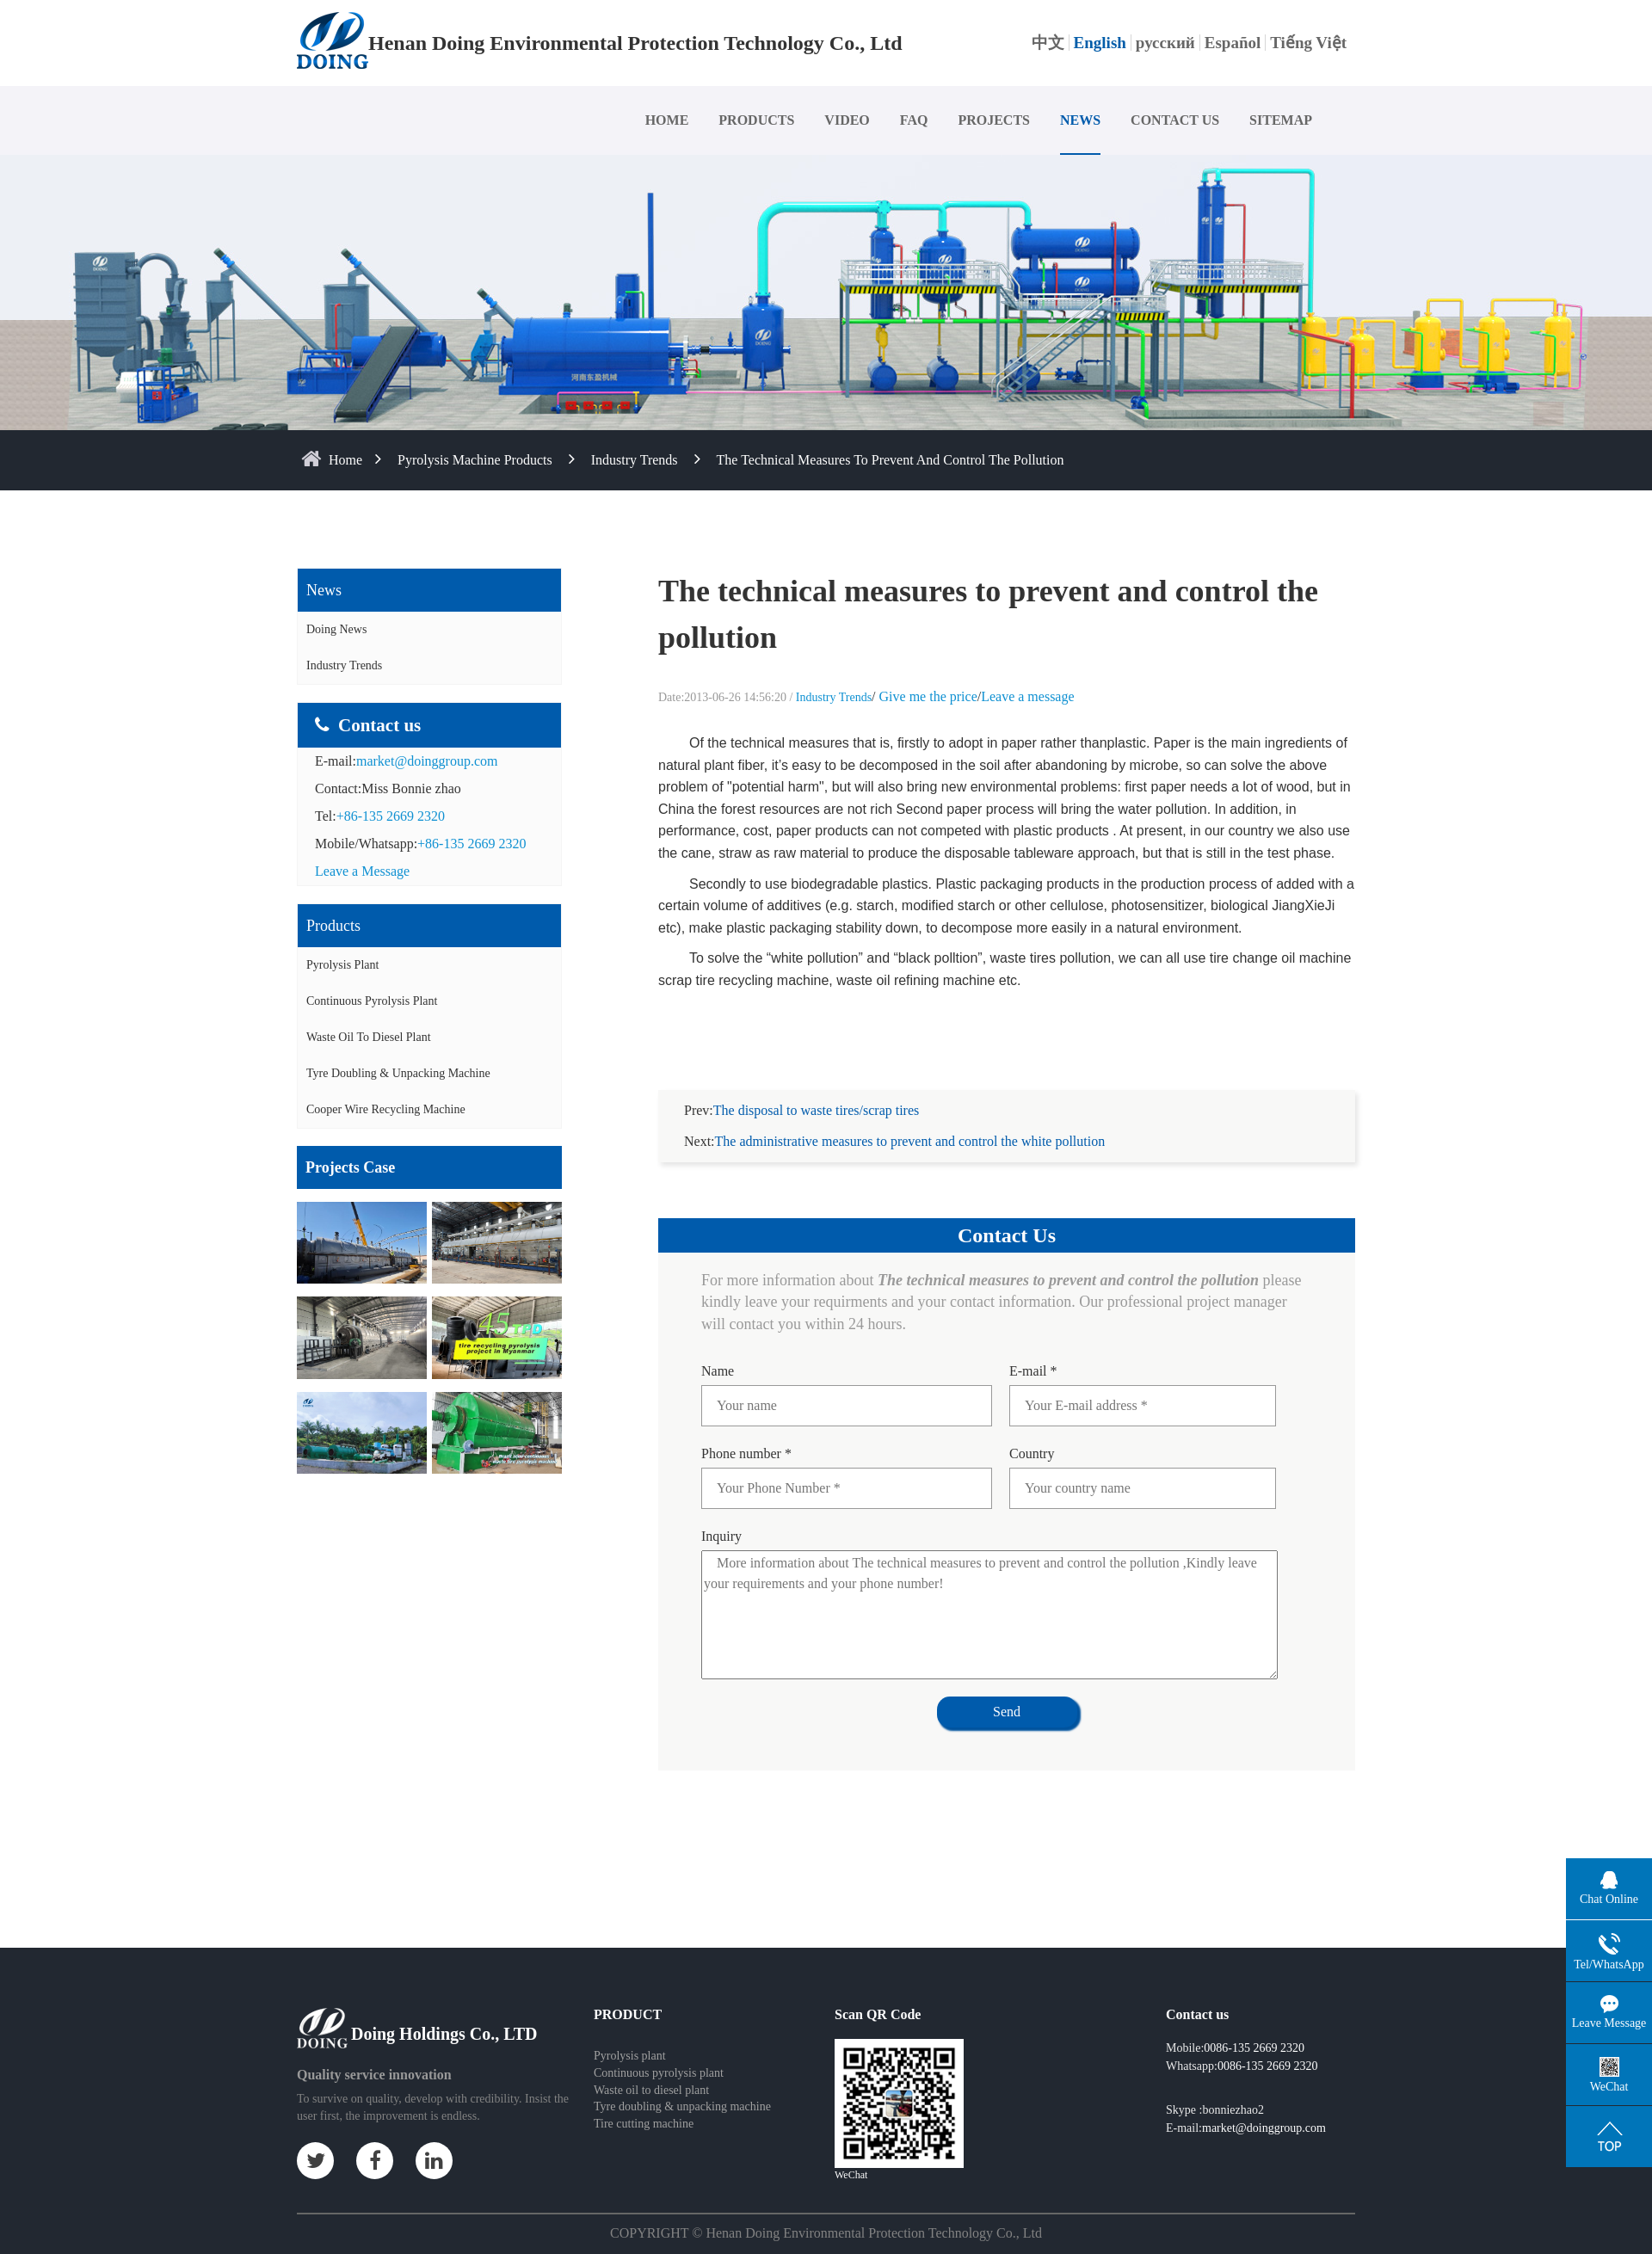 This screenshot has width=1652, height=2254. I want to click on Tire cutting machine, so click(643, 2103).